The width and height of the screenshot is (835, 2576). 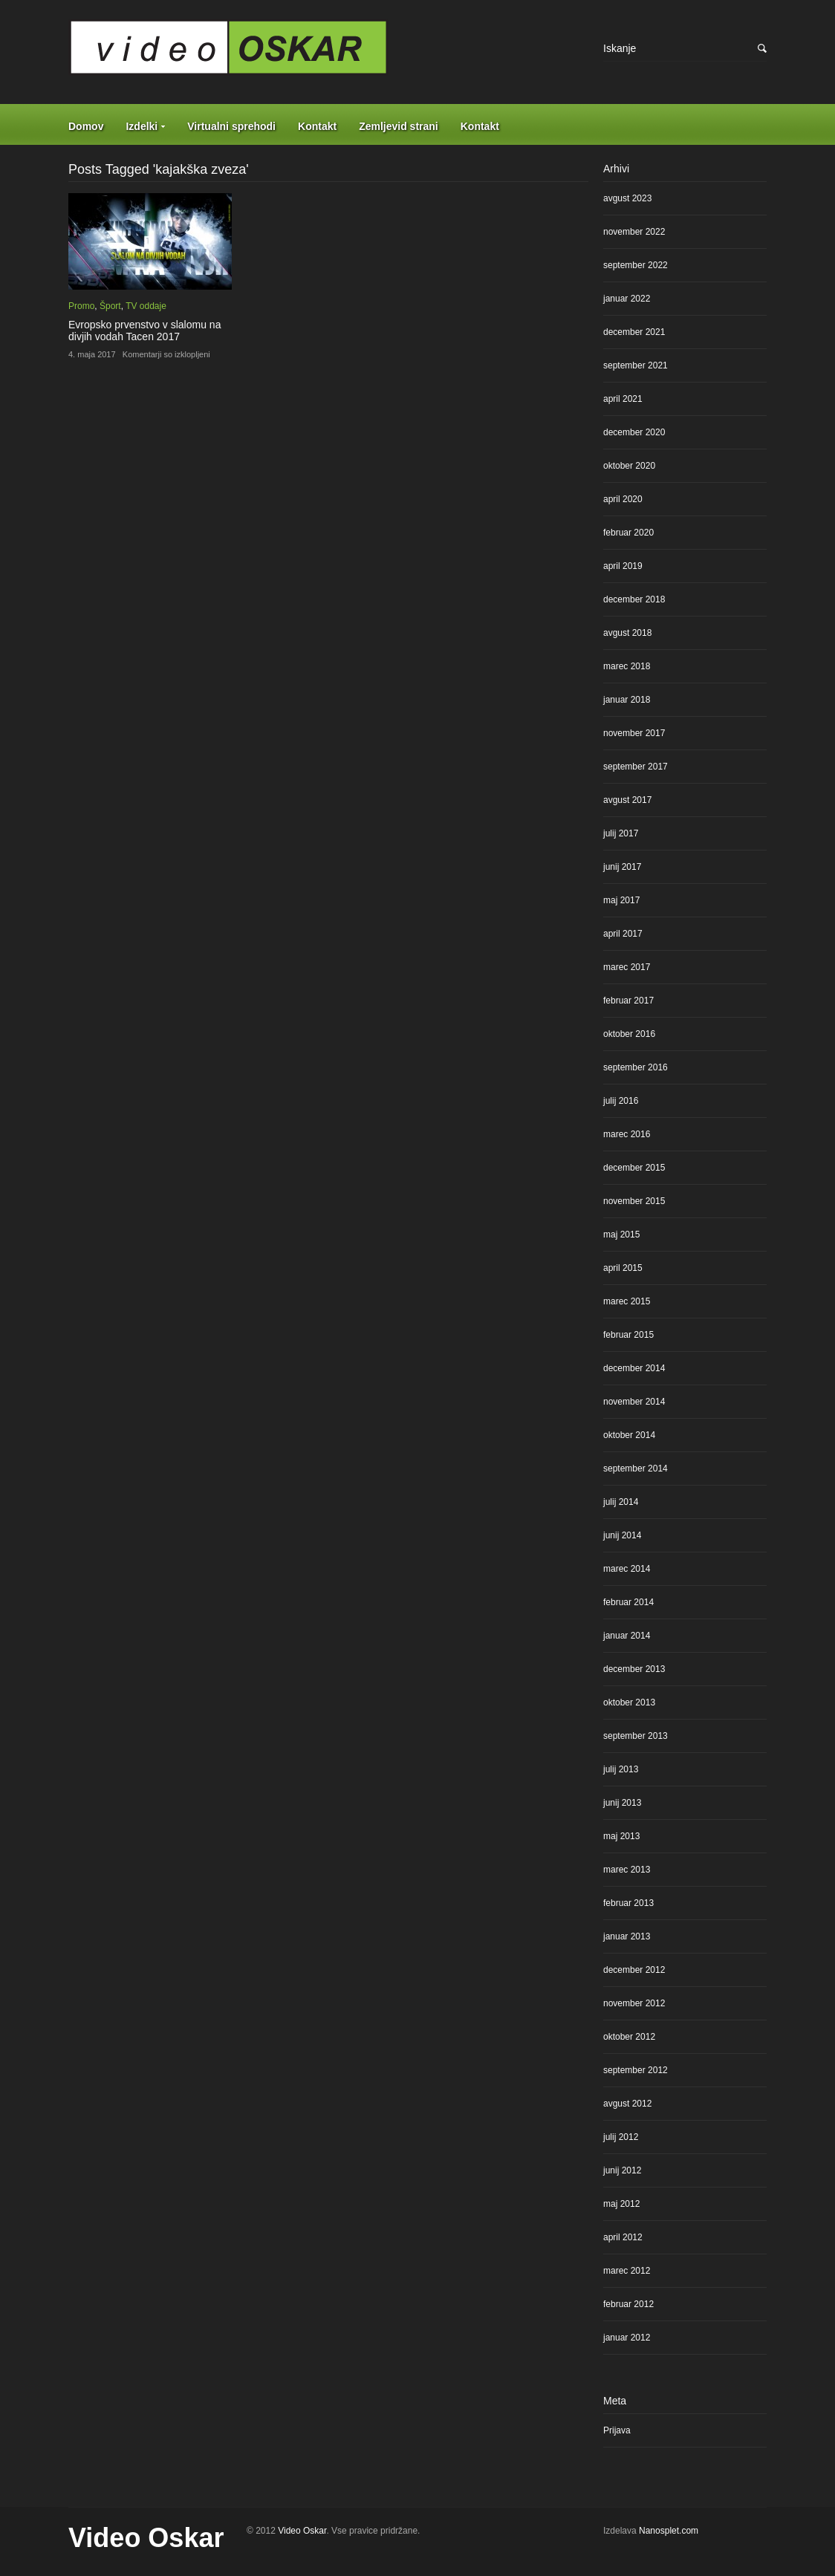 What do you see at coordinates (628, 1000) in the screenshot?
I see `februar 2017` at bounding box center [628, 1000].